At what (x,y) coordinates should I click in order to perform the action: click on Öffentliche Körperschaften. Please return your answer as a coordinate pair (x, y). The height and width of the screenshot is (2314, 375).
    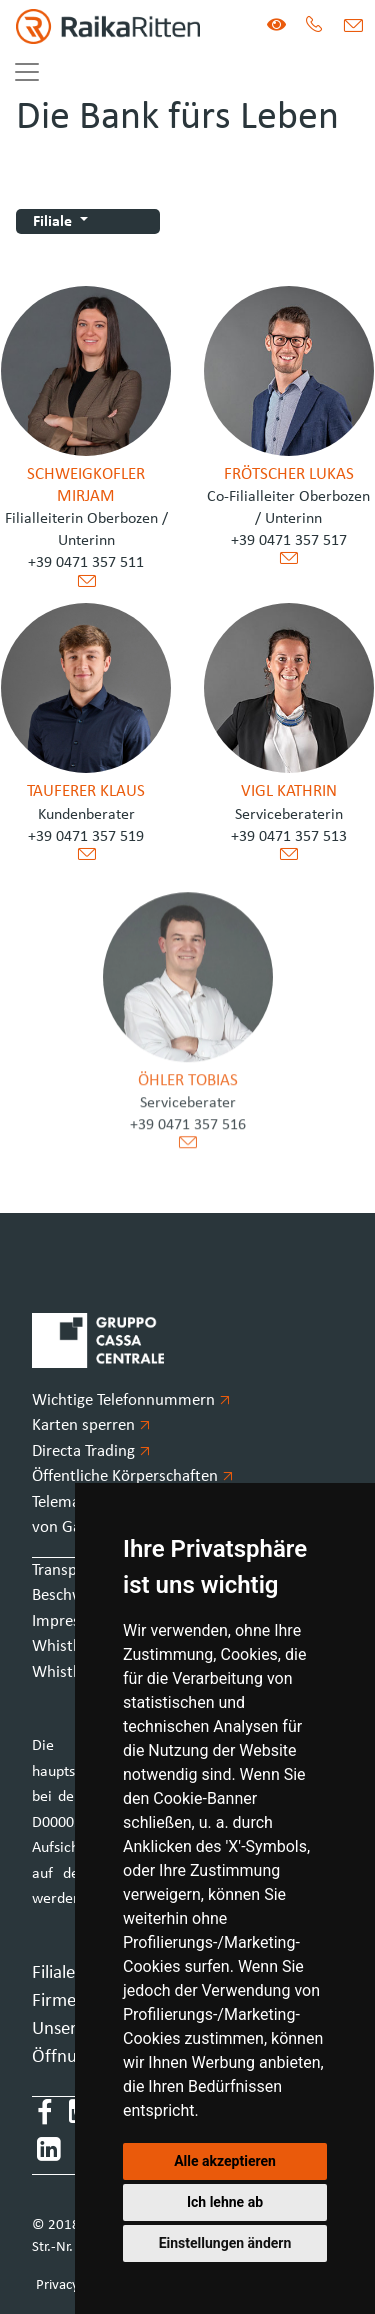
    Looking at the image, I should click on (132, 1476).